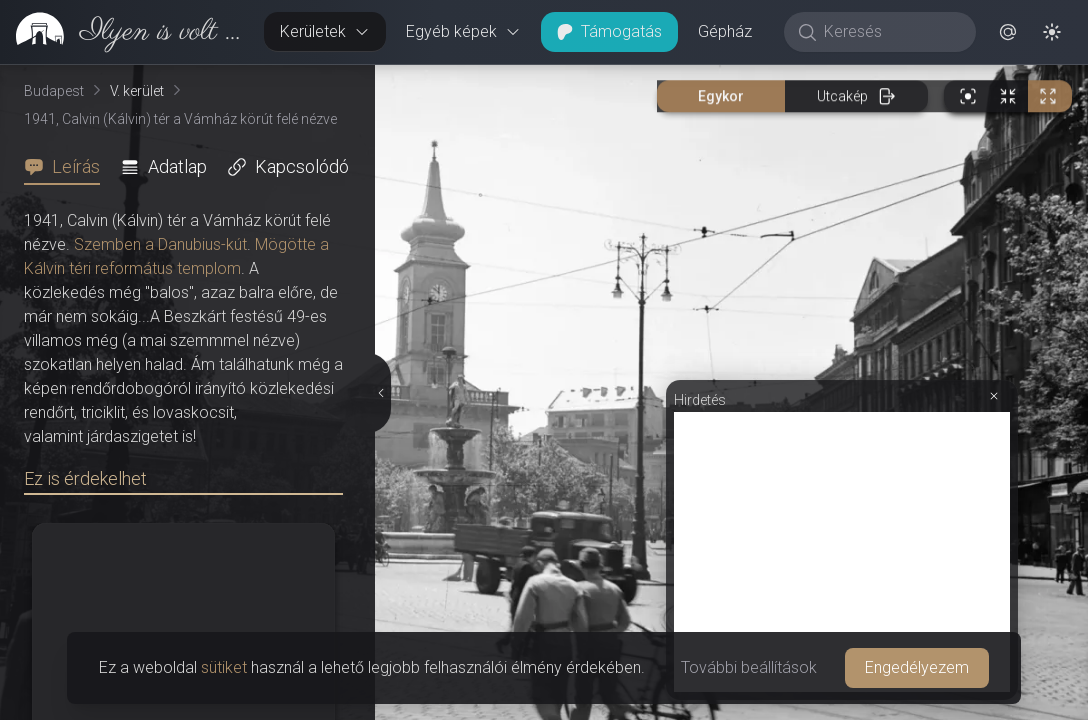 This screenshot has height=720, width=1088. What do you see at coordinates (160, 244) in the screenshot?
I see `Szemben a Danubius-kút` at bounding box center [160, 244].